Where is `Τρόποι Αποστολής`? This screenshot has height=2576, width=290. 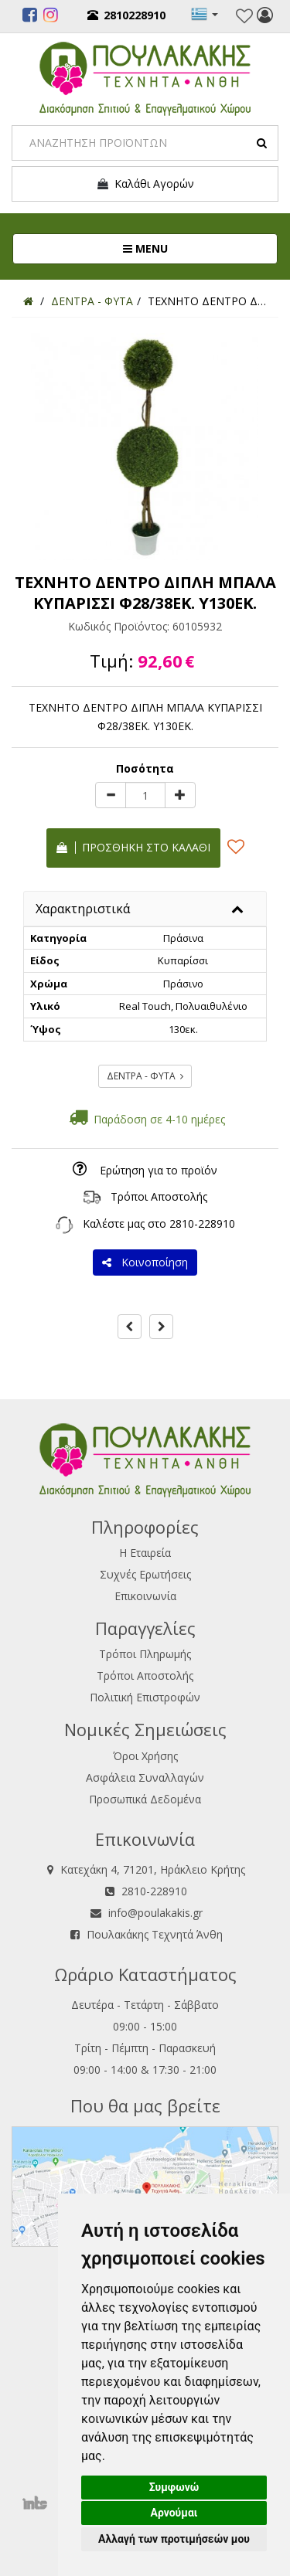
Τρόποι Αποστολής is located at coordinates (159, 1196).